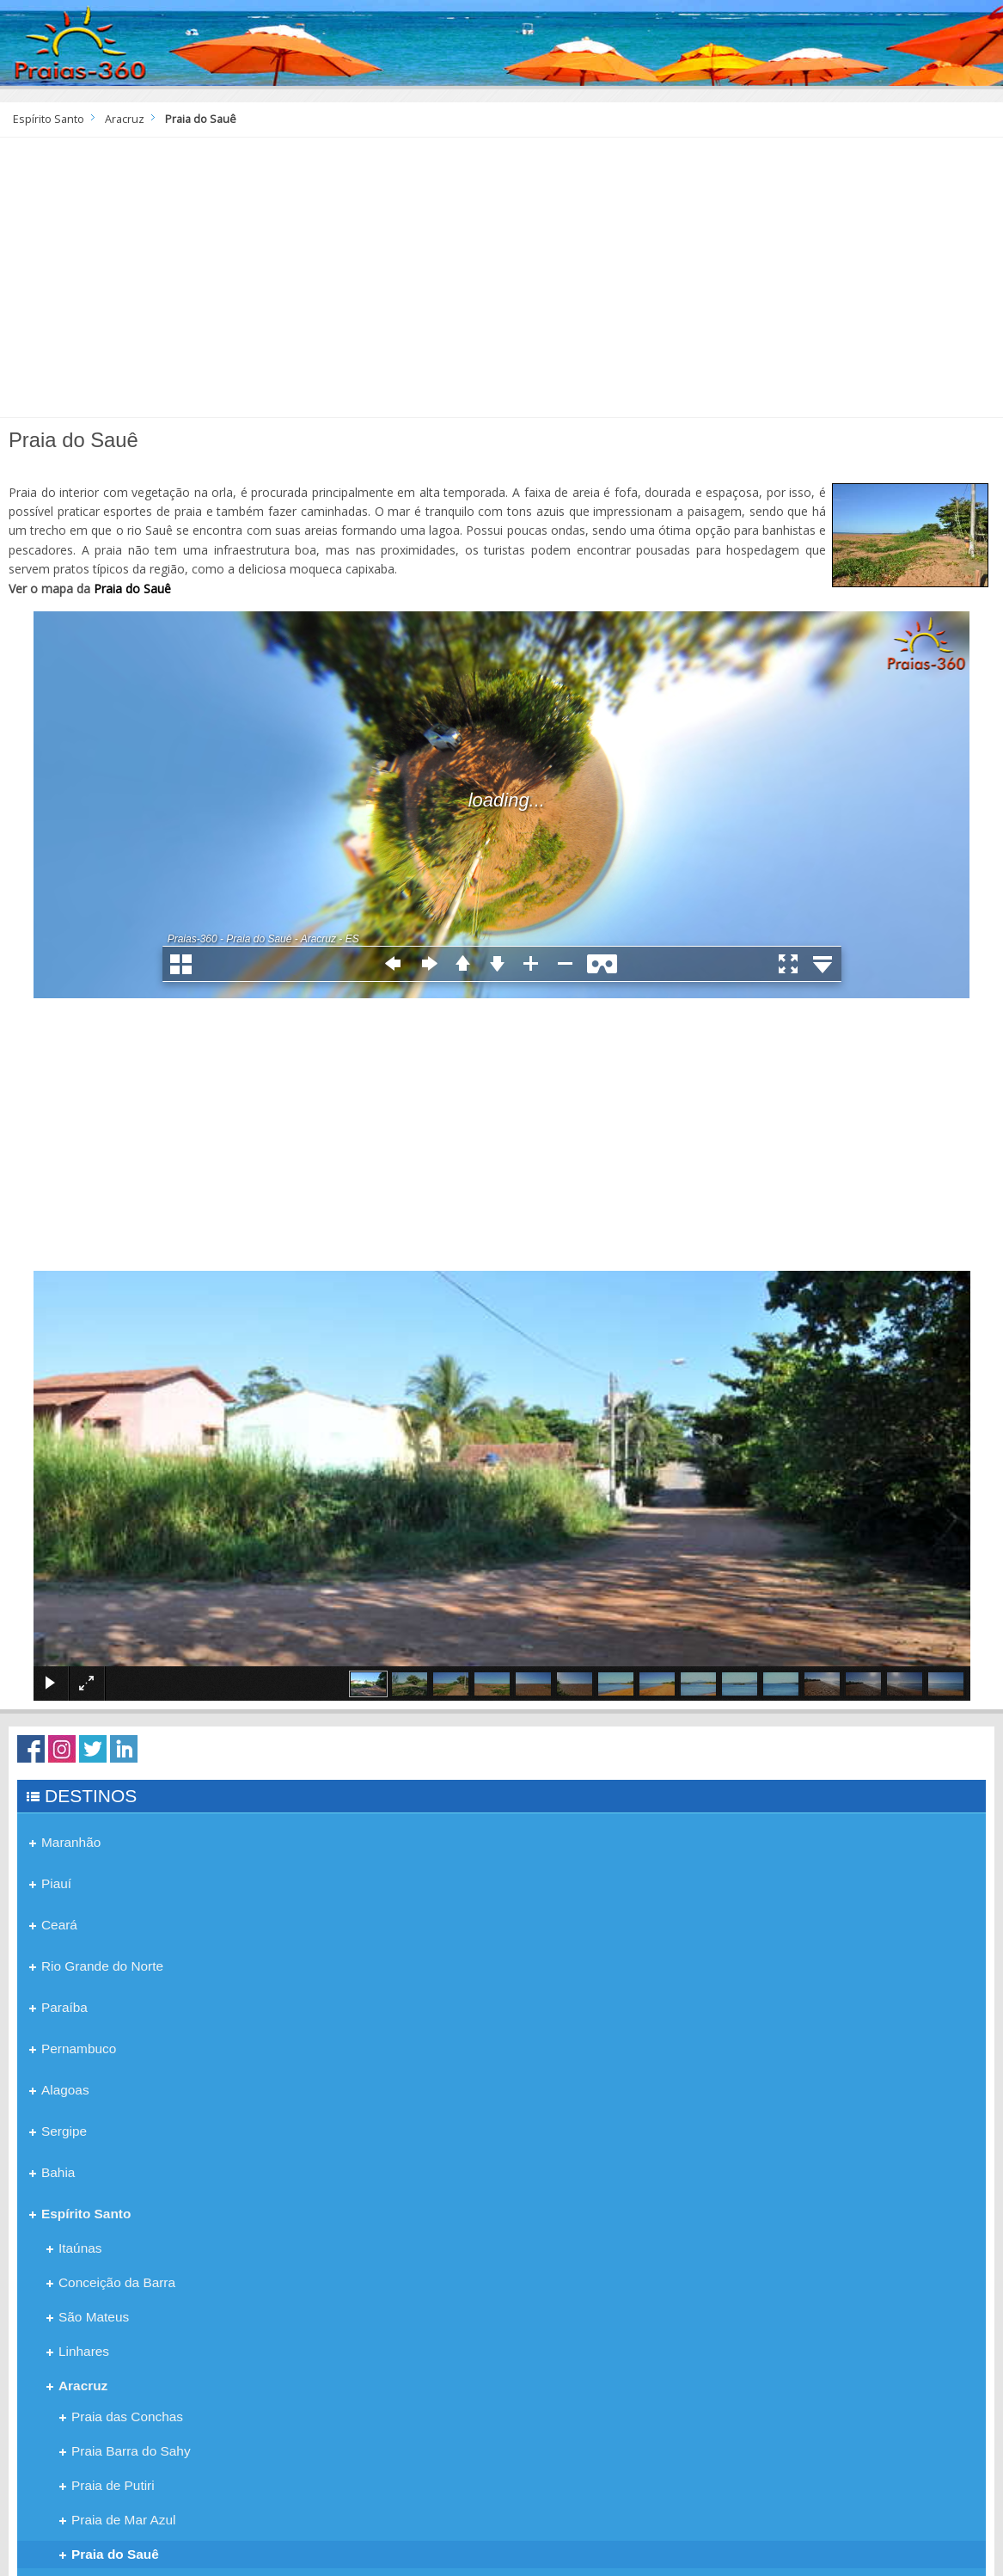 The height and width of the screenshot is (2576, 1003). What do you see at coordinates (124, 119) in the screenshot?
I see `Aracruz` at bounding box center [124, 119].